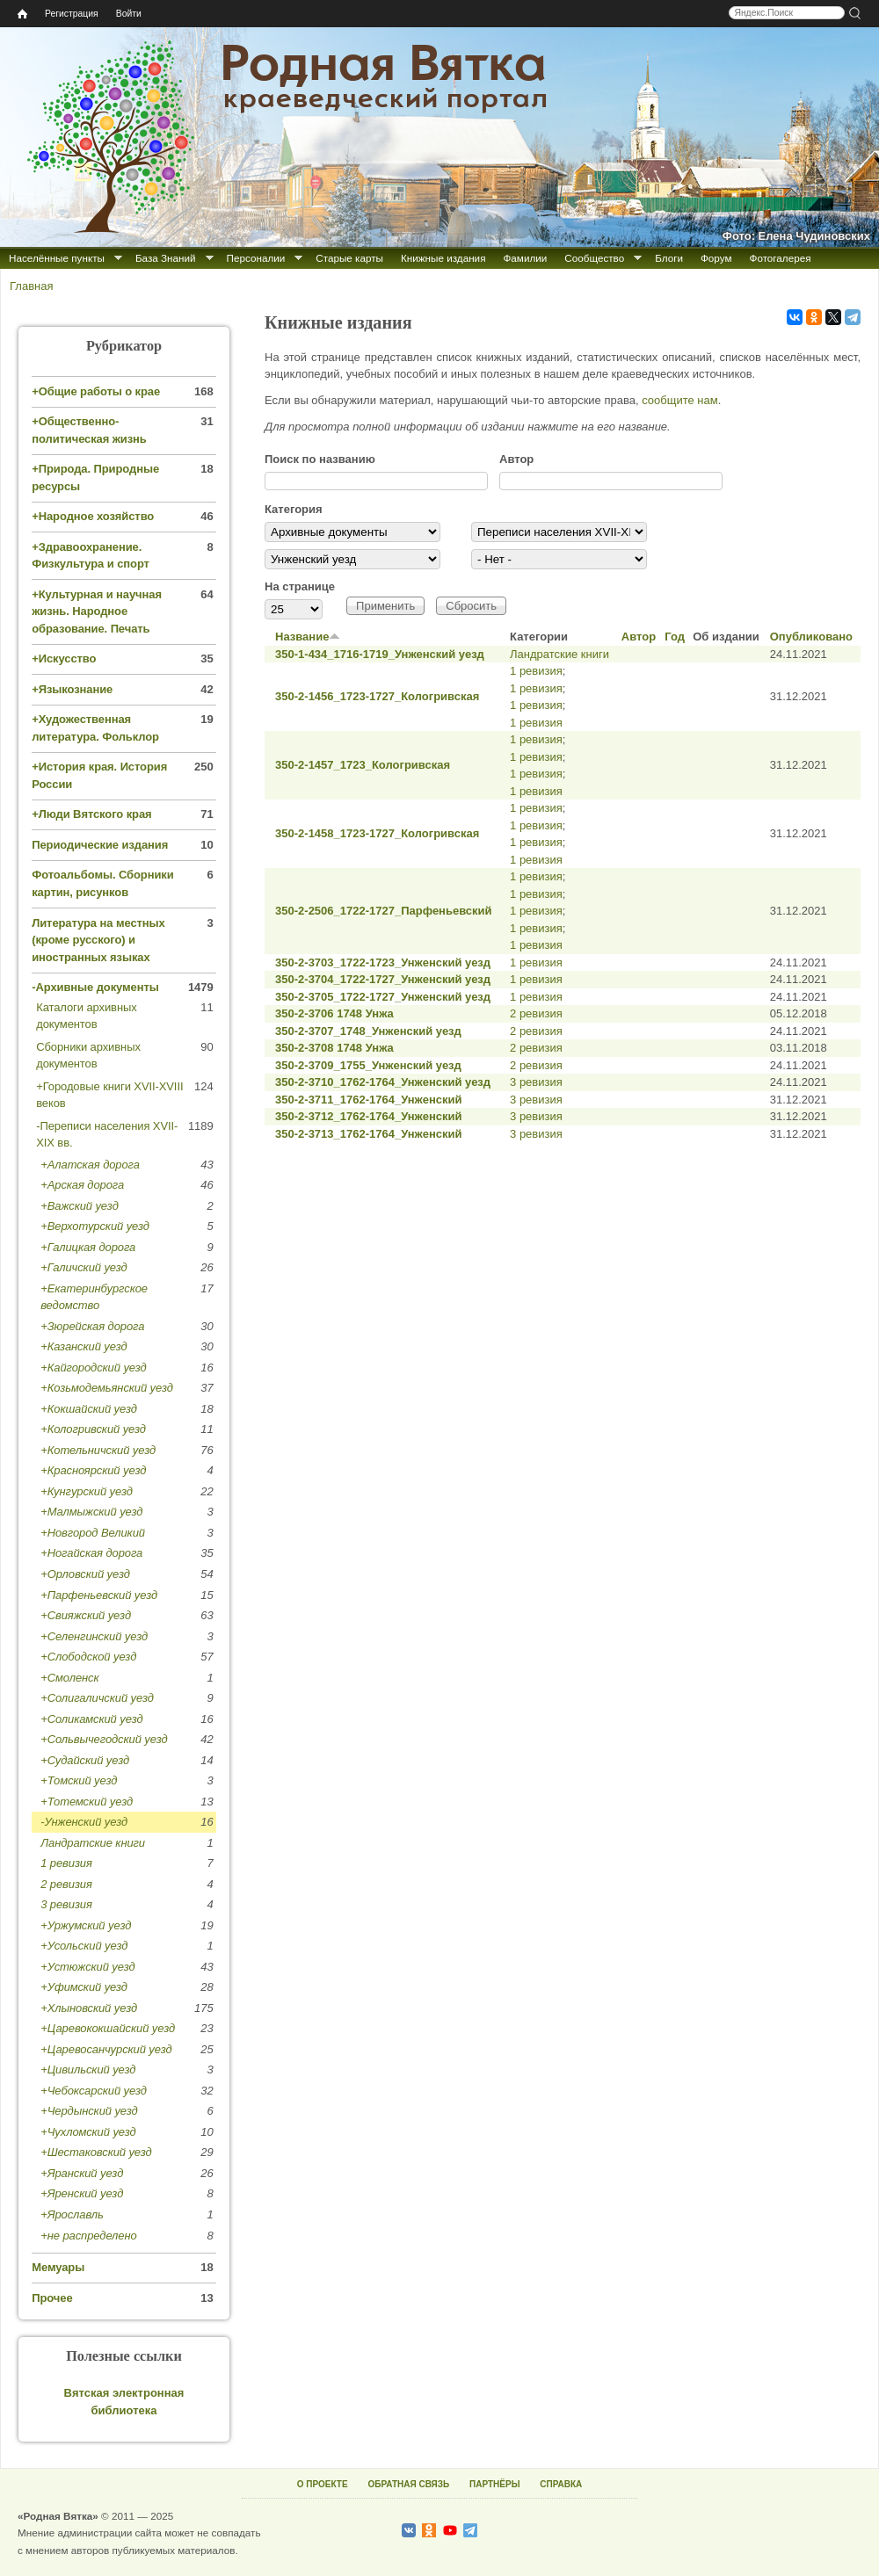 This screenshot has height=2576, width=879. I want to click on Фотогалерея, so click(780, 258).